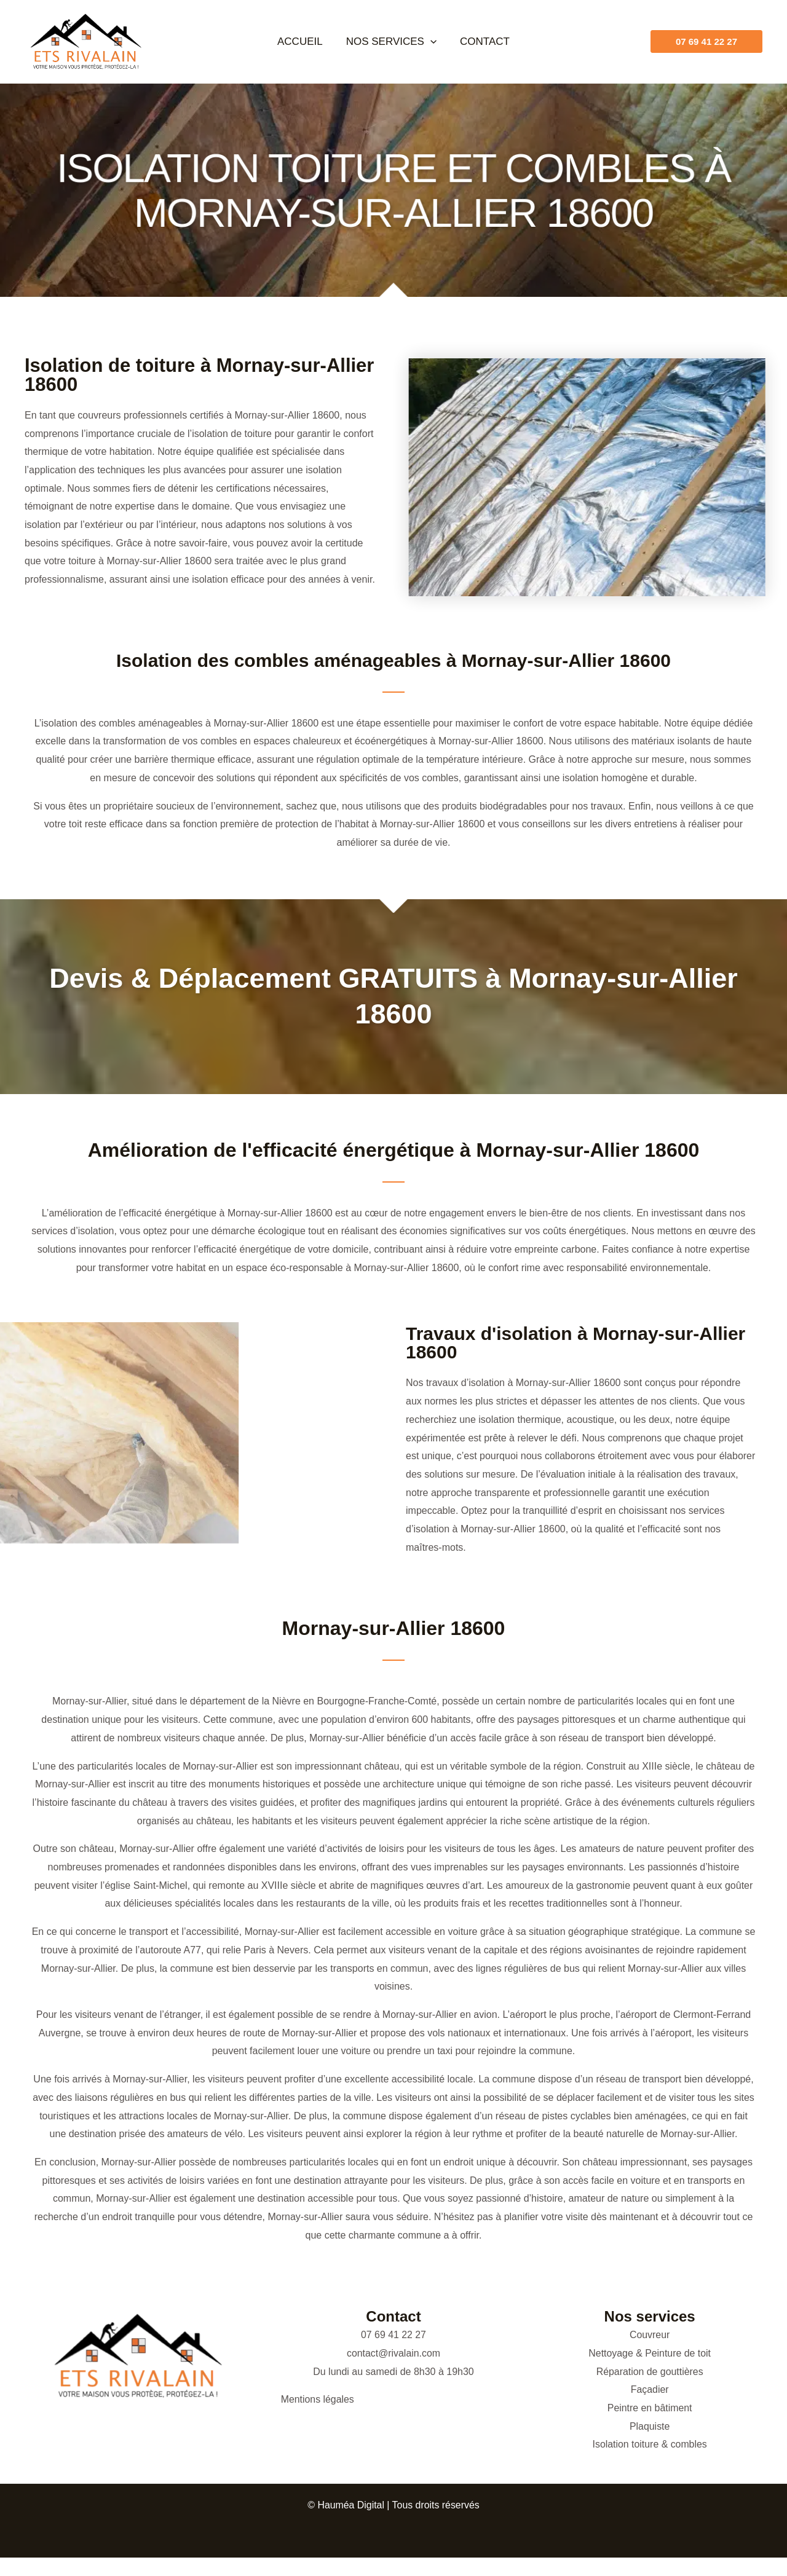 The image size is (787, 2576). What do you see at coordinates (649, 2408) in the screenshot?
I see `Peintre en bâtiment` at bounding box center [649, 2408].